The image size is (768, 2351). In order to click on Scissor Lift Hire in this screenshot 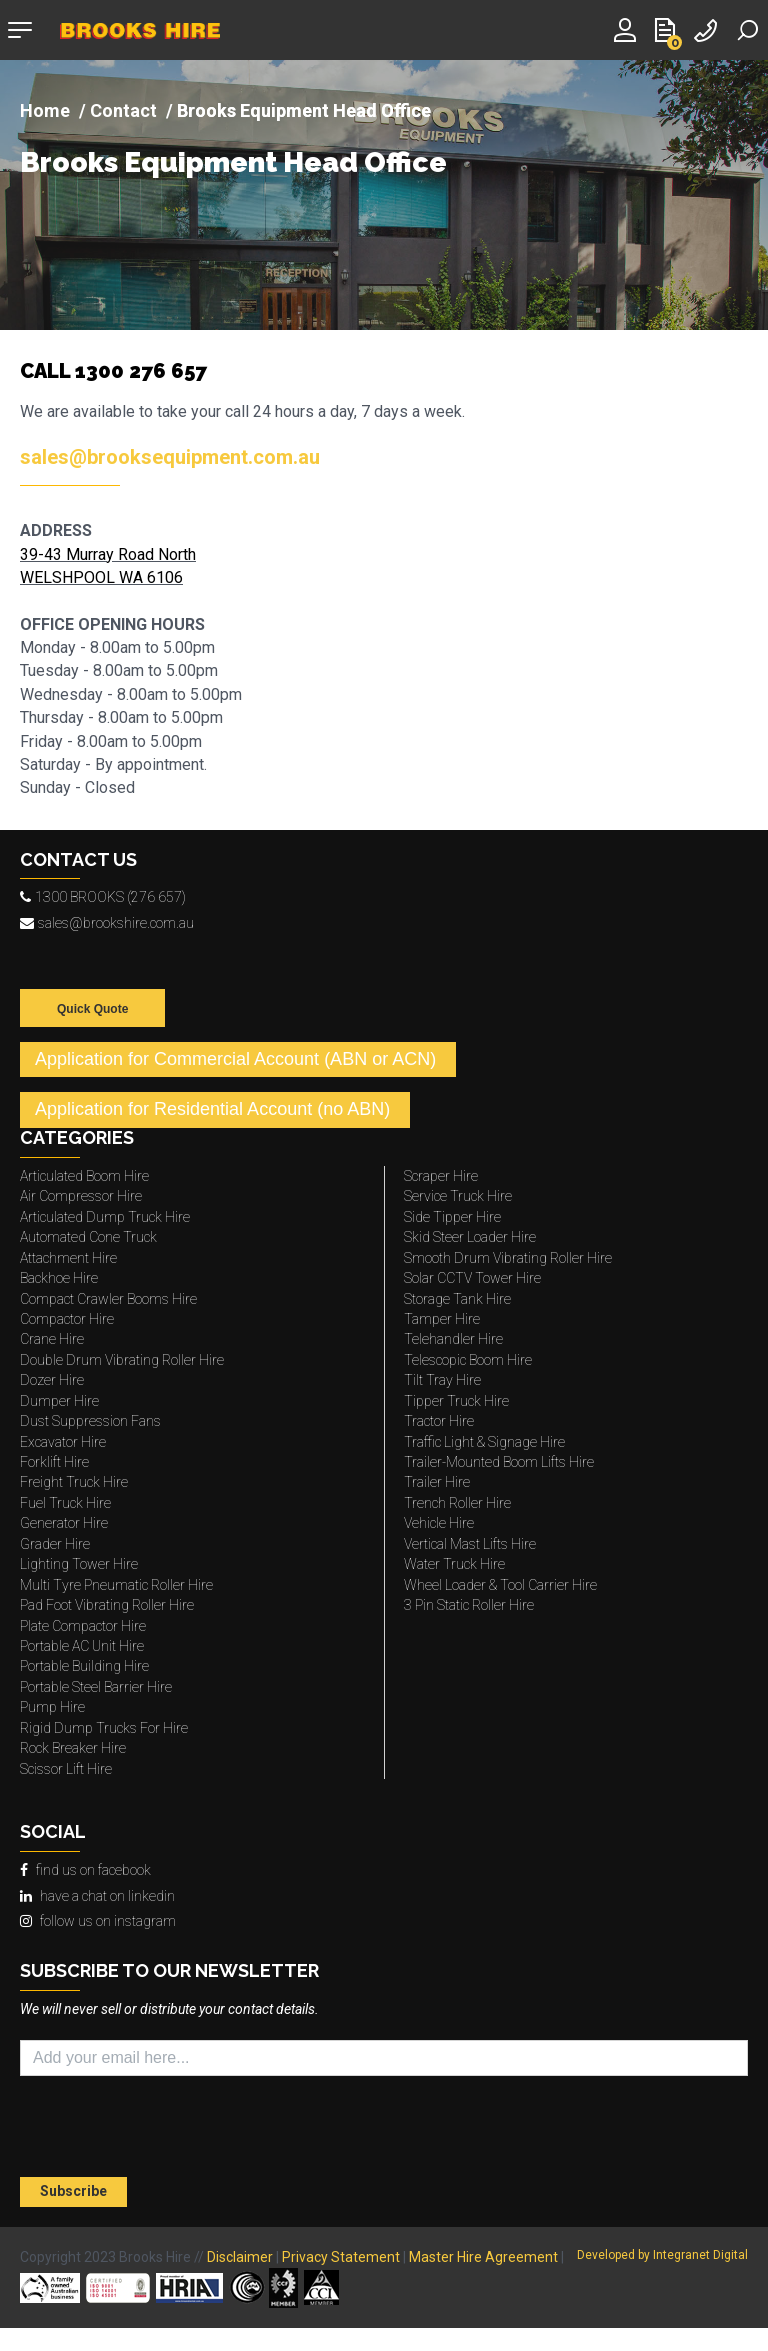, I will do `click(66, 1769)`.